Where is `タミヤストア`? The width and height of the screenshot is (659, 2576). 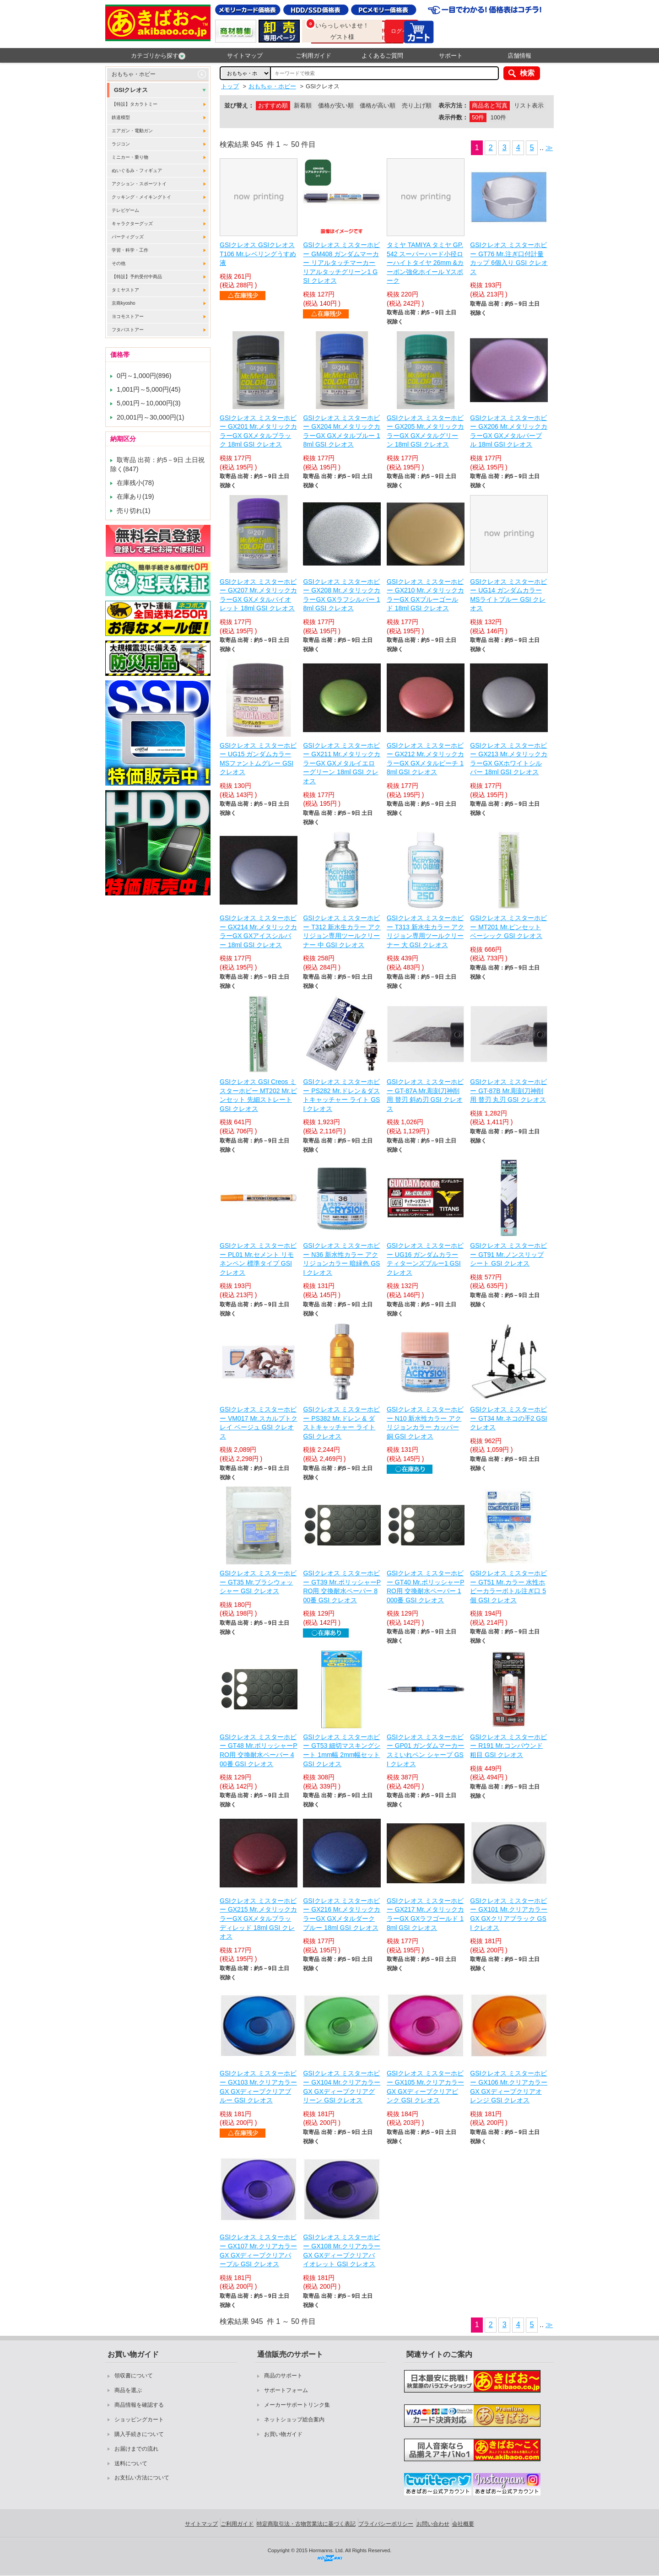 タミヤストア is located at coordinates (125, 289).